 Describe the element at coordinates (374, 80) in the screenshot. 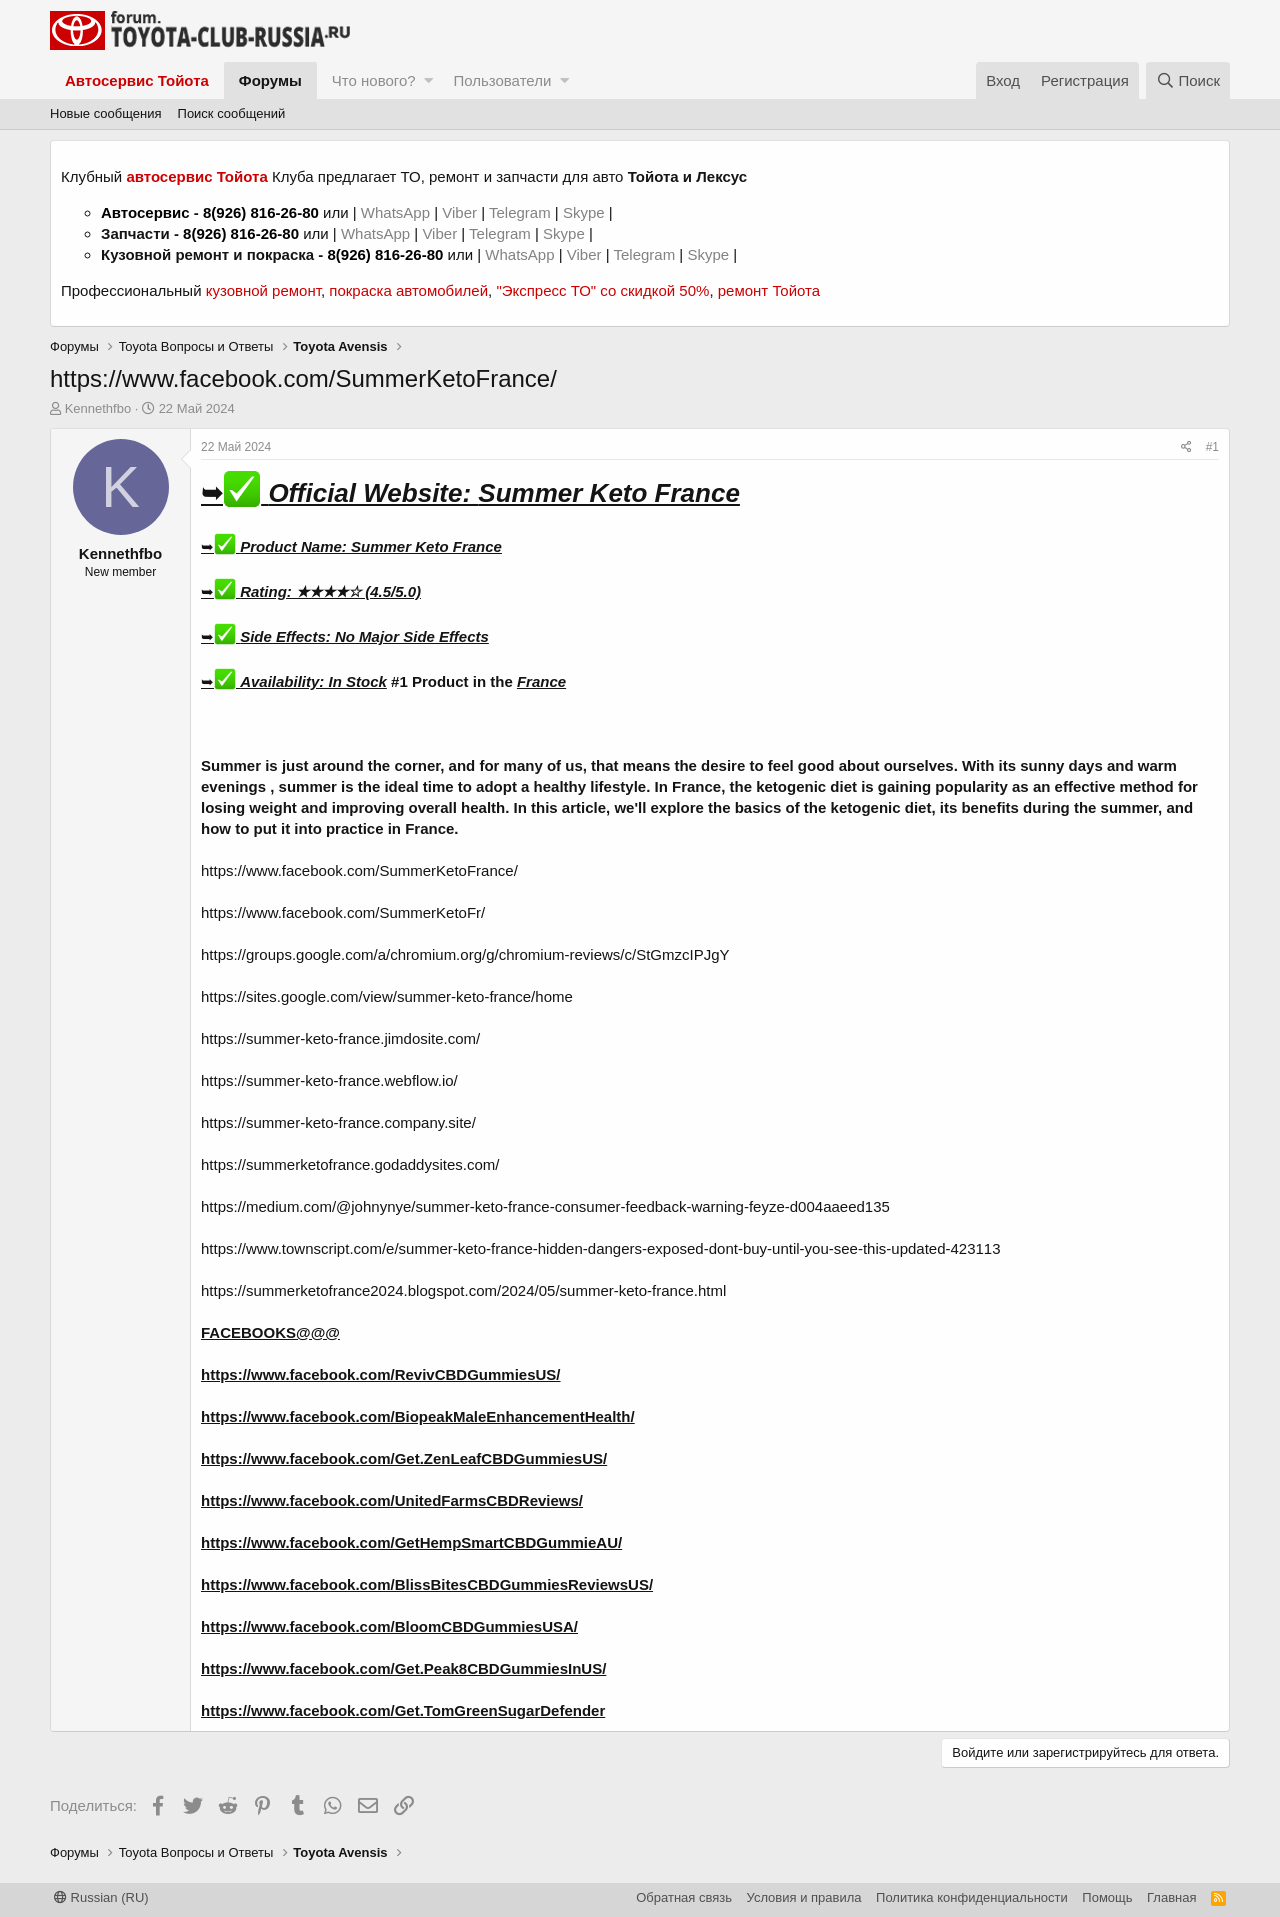

I see `Что нового?` at that location.